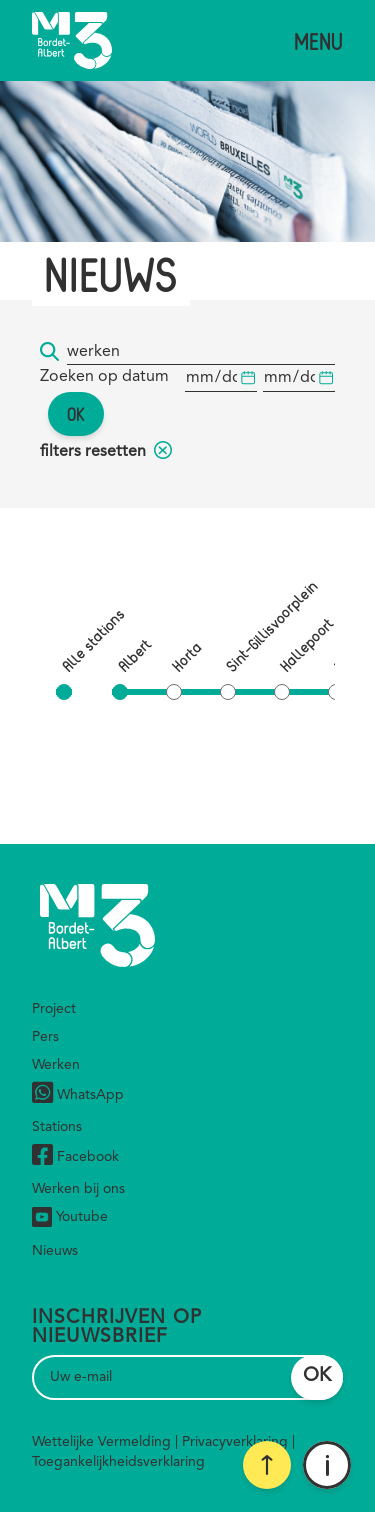 The image size is (375, 1513). What do you see at coordinates (221, 378) in the screenshot?
I see `[Begindatum]` at bounding box center [221, 378].